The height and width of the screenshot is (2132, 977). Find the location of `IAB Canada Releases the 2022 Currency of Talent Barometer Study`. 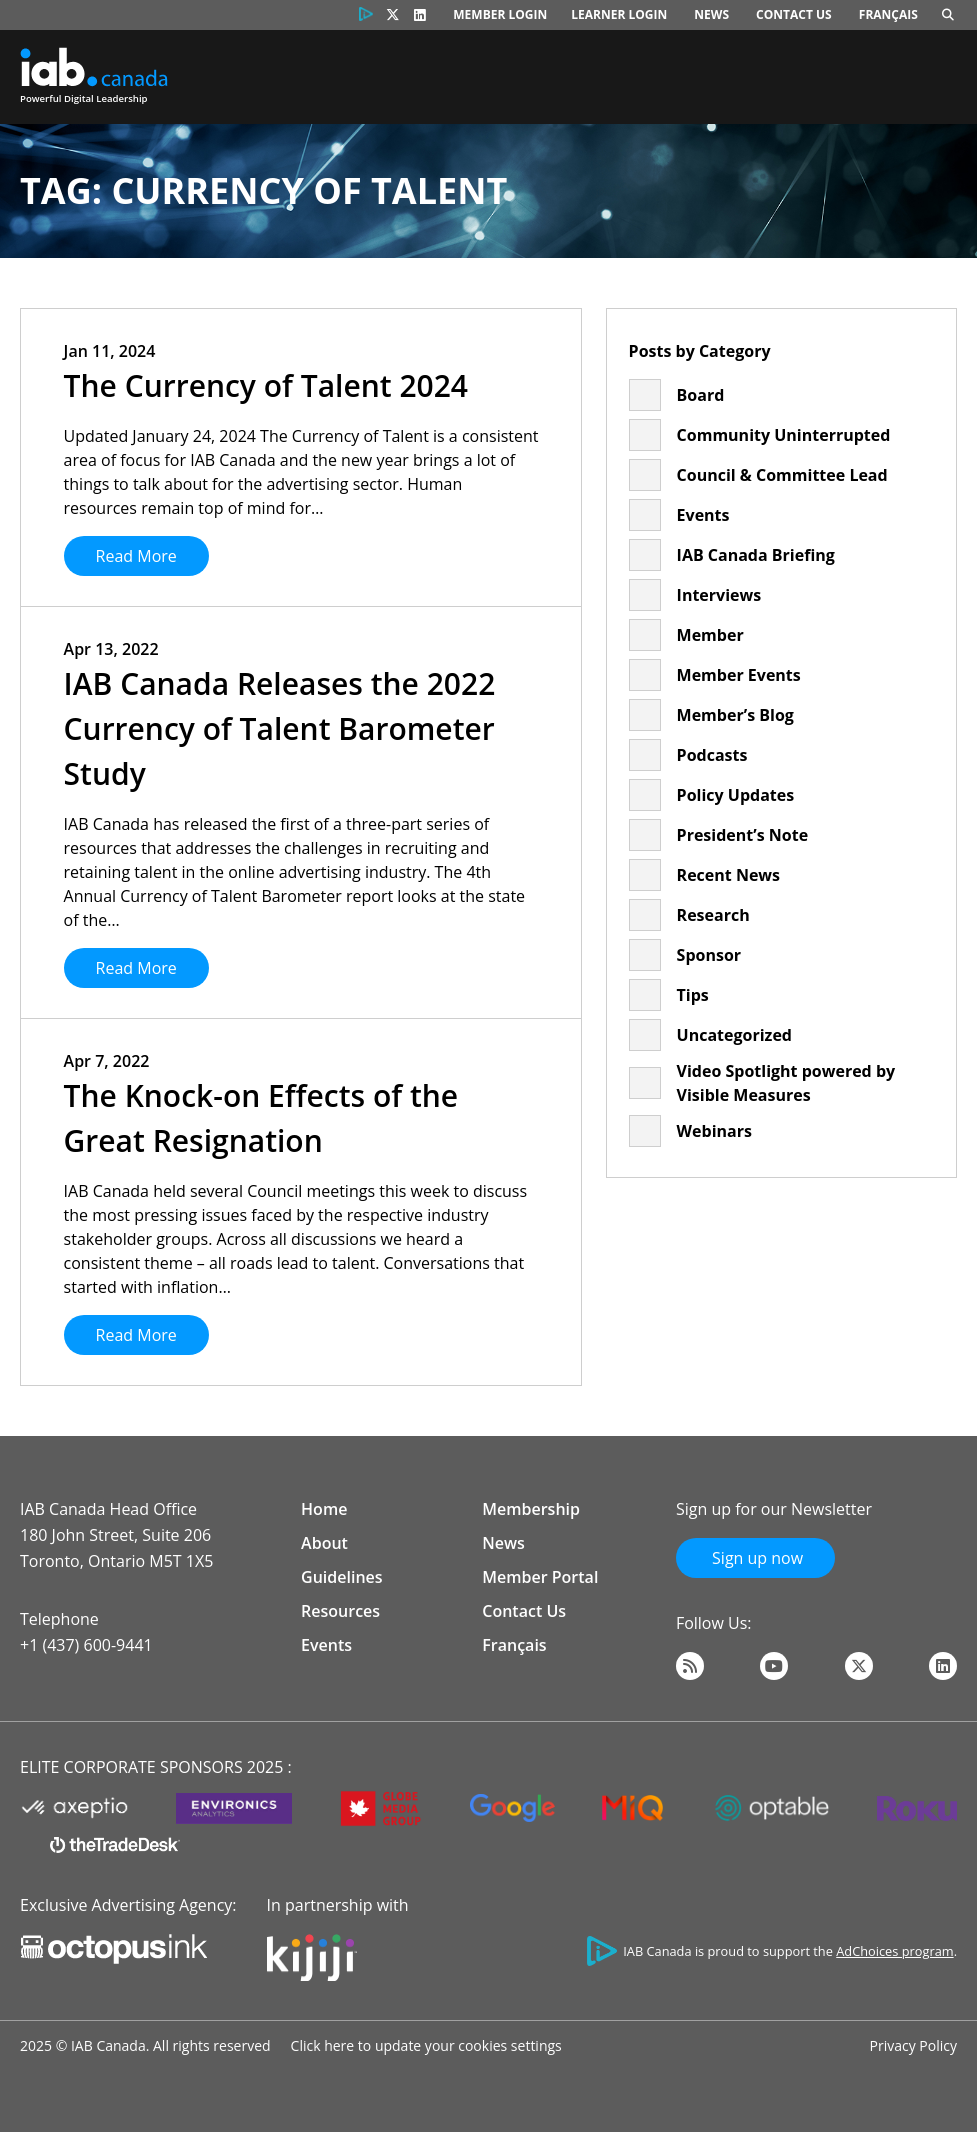

IAB Canada Releases the 2022 Currency of Talent Barometer Study is located at coordinates (280, 728).